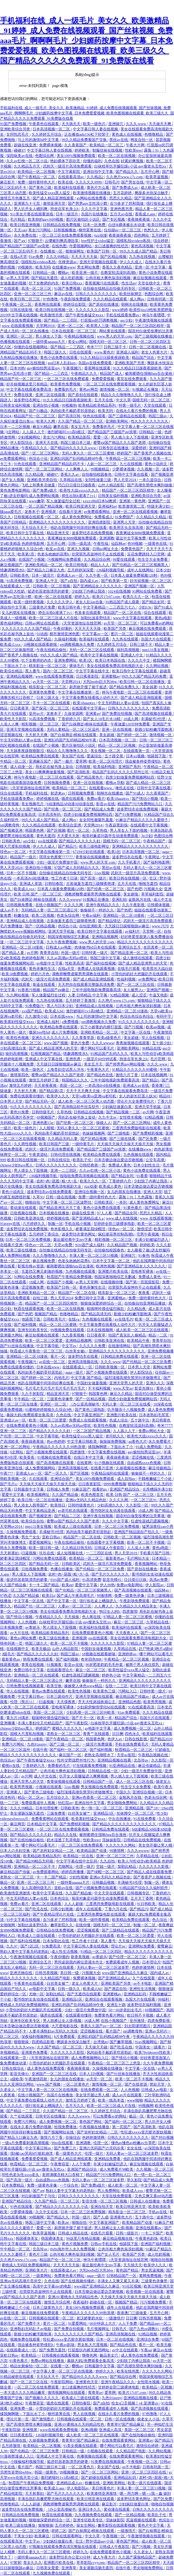 This screenshot has width=174, height=2576. What do you see at coordinates (111, 2100) in the screenshot?
I see `欧美一线高本道` at bounding box center [111, 2100].